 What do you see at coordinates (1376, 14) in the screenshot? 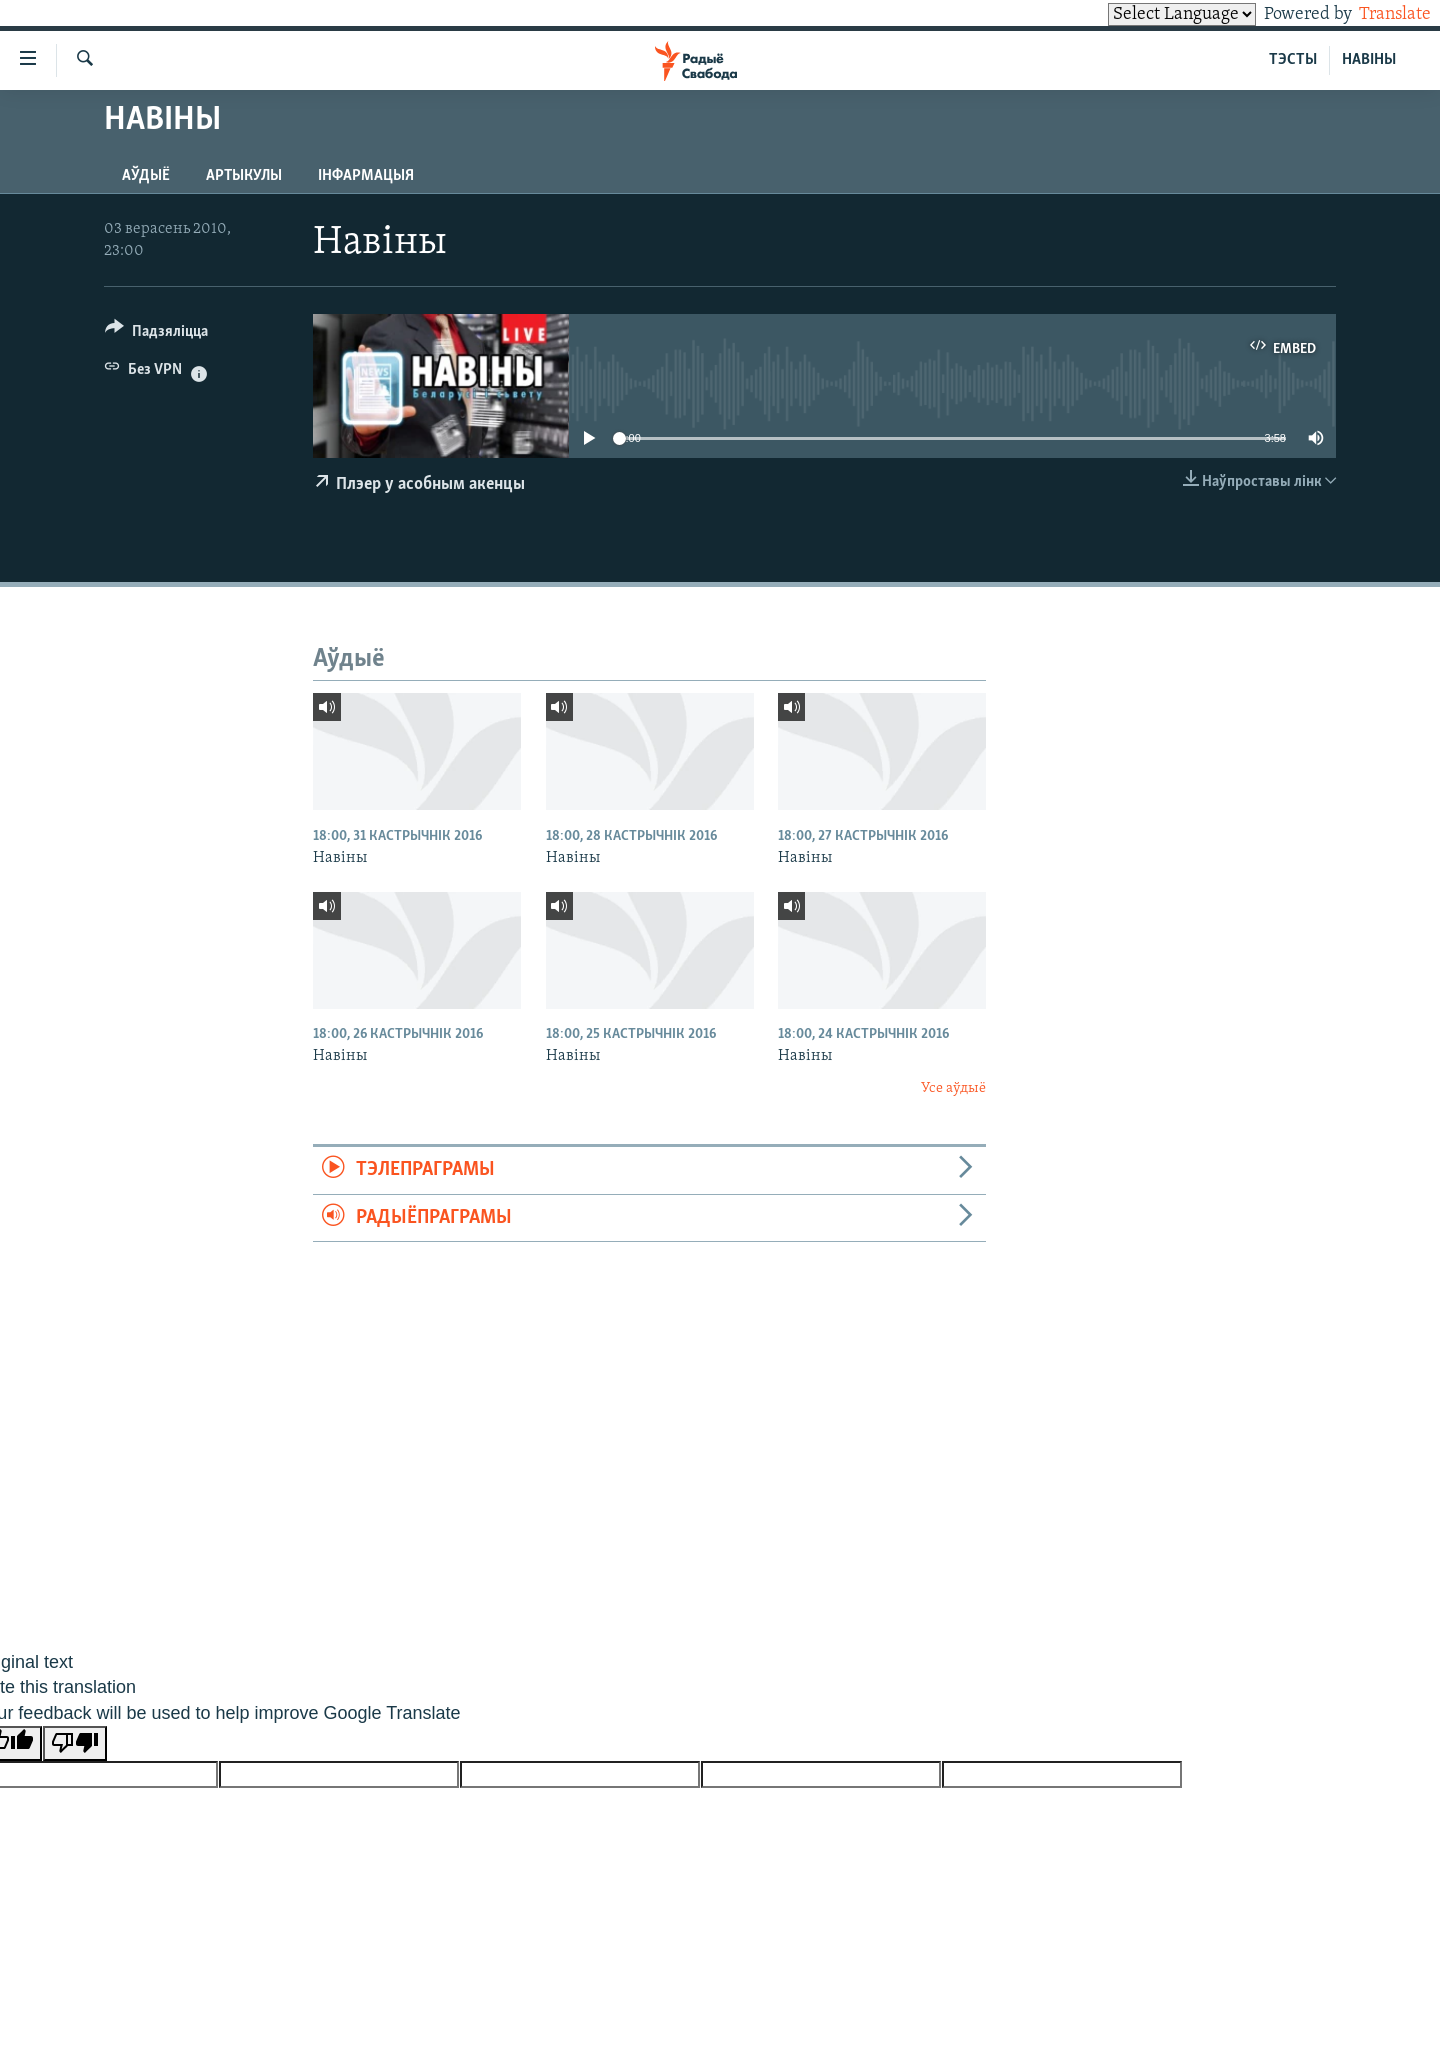
I see `Translate` at bounding box center [1376, 14].